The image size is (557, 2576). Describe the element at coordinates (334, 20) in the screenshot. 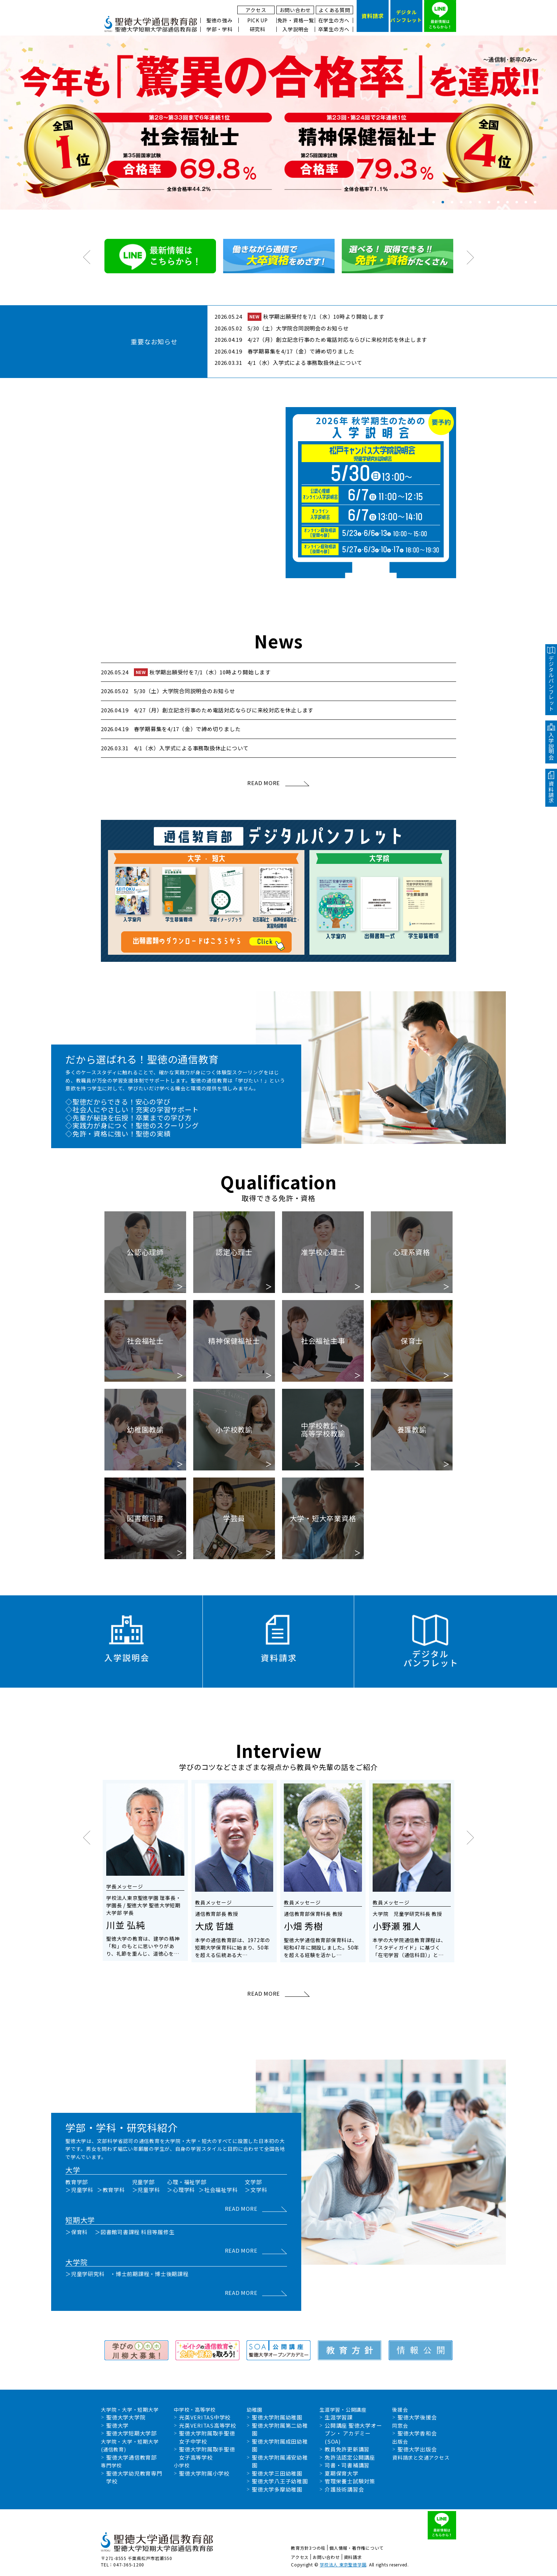

I see `在学生の方へ` at that location.